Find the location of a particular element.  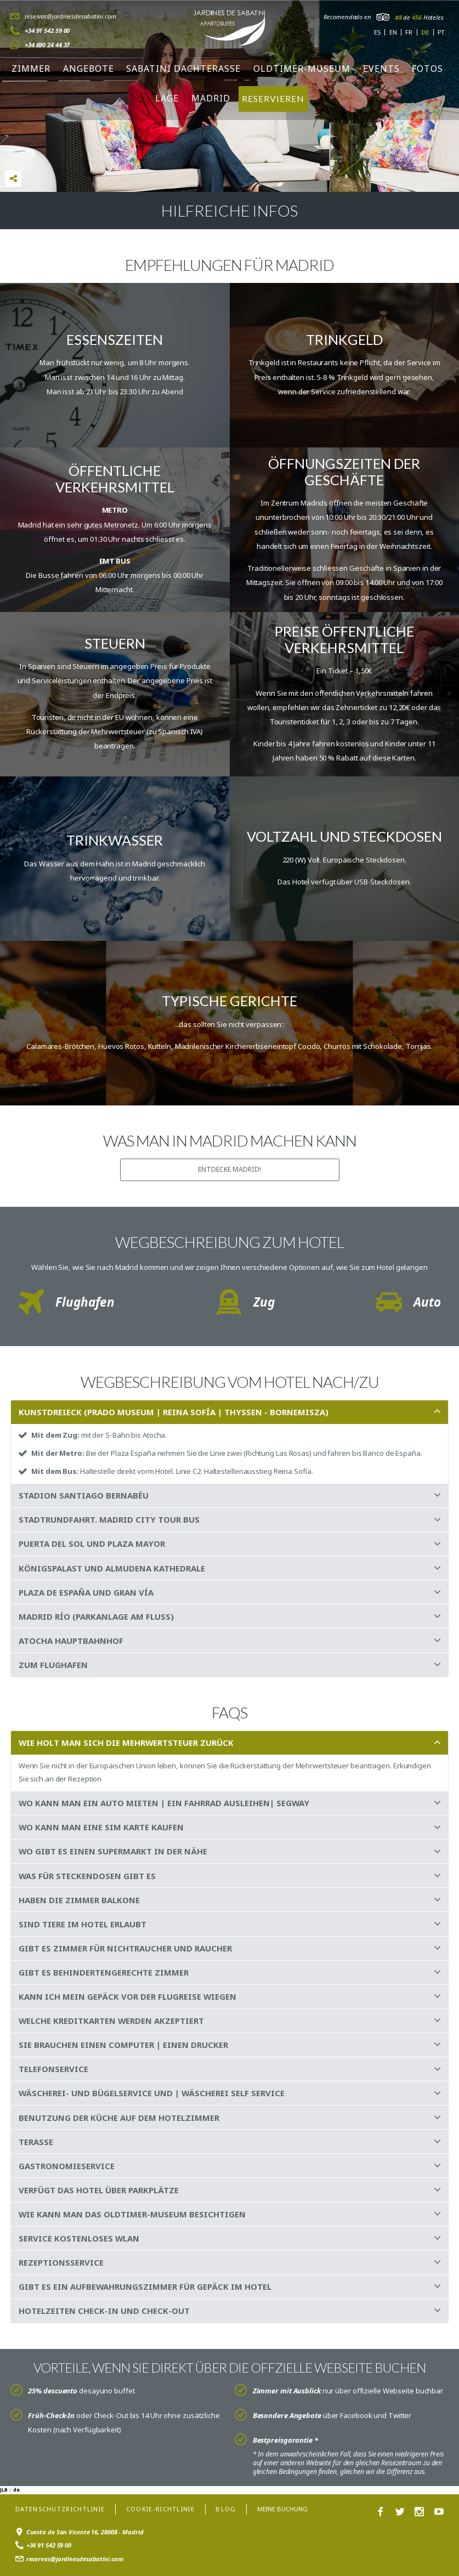

Oldtimer-Museum is located at coordinates (301, 69).